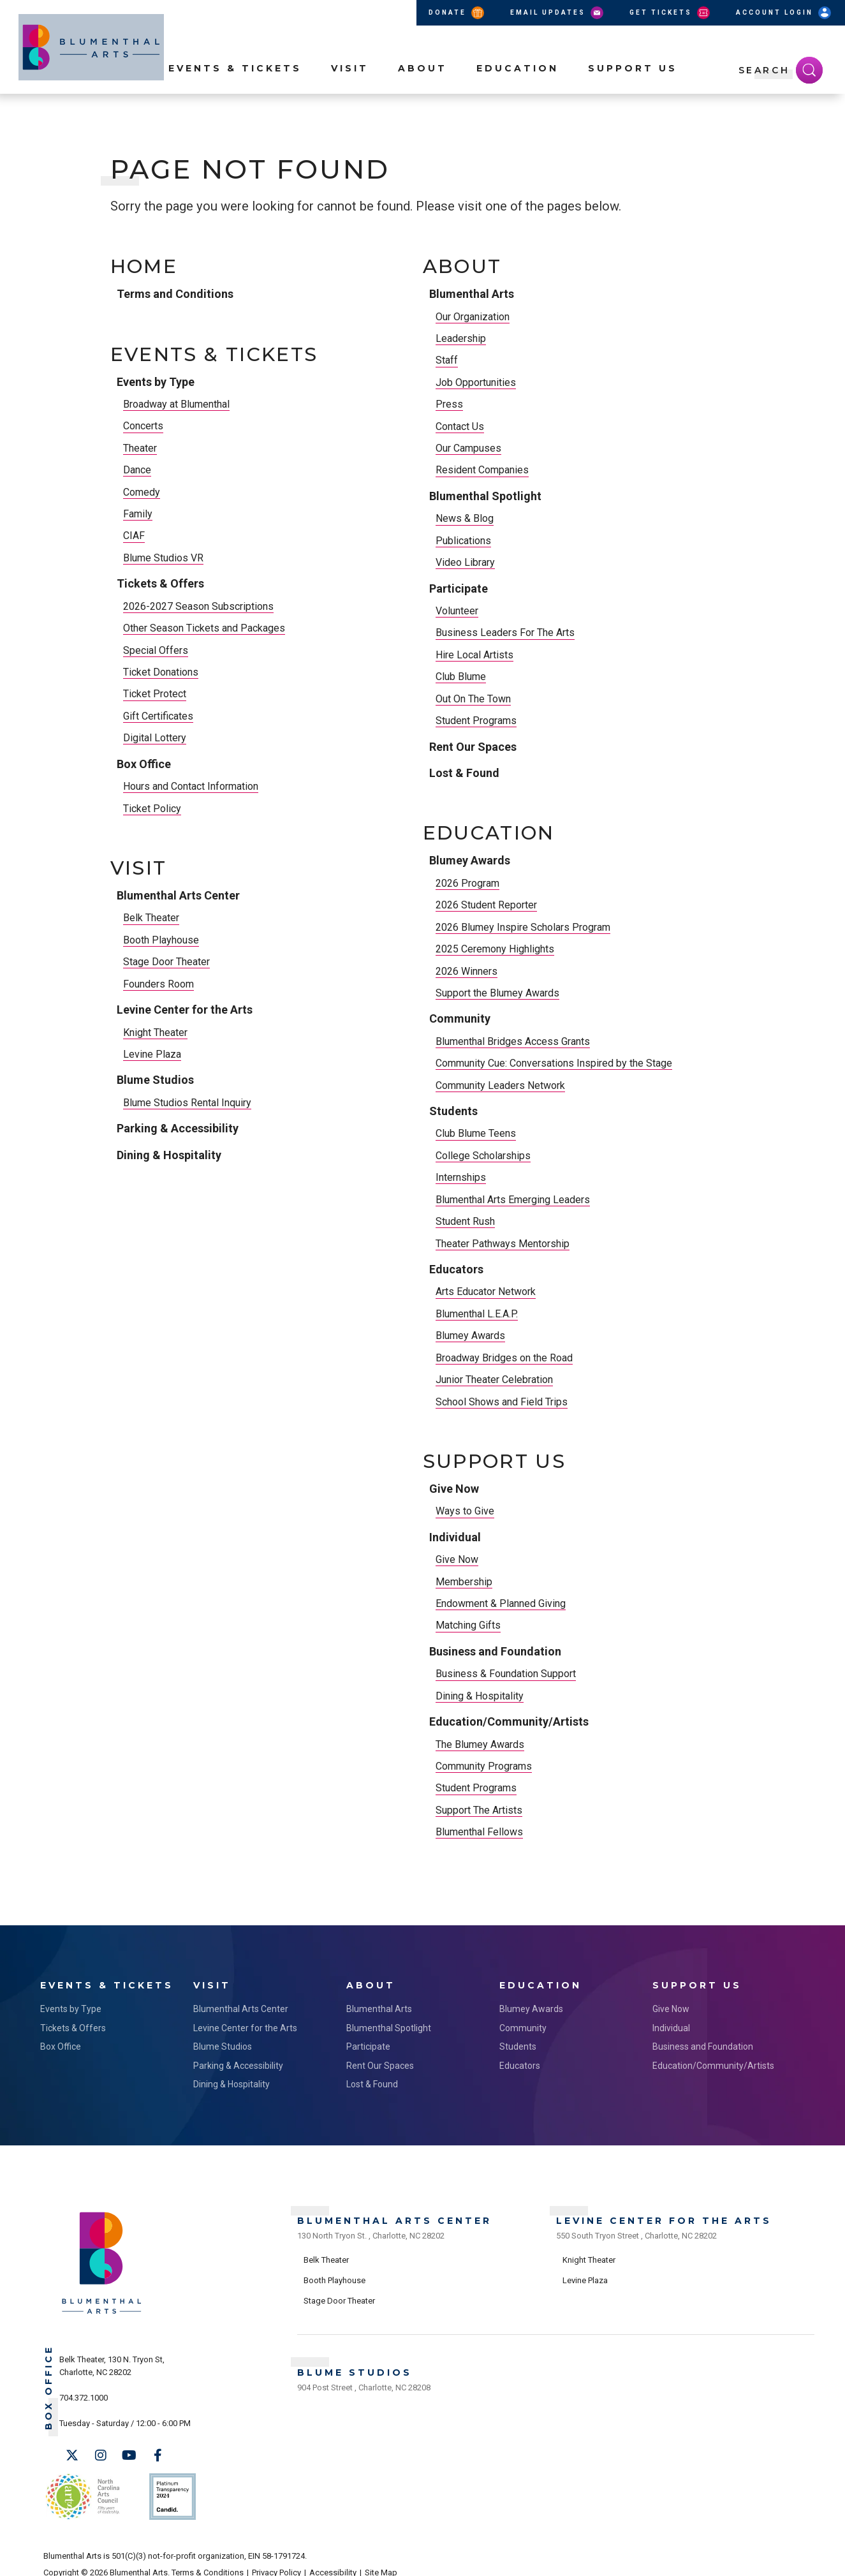  I want to click on Levine Center for the Arts, so click(185, 1009).